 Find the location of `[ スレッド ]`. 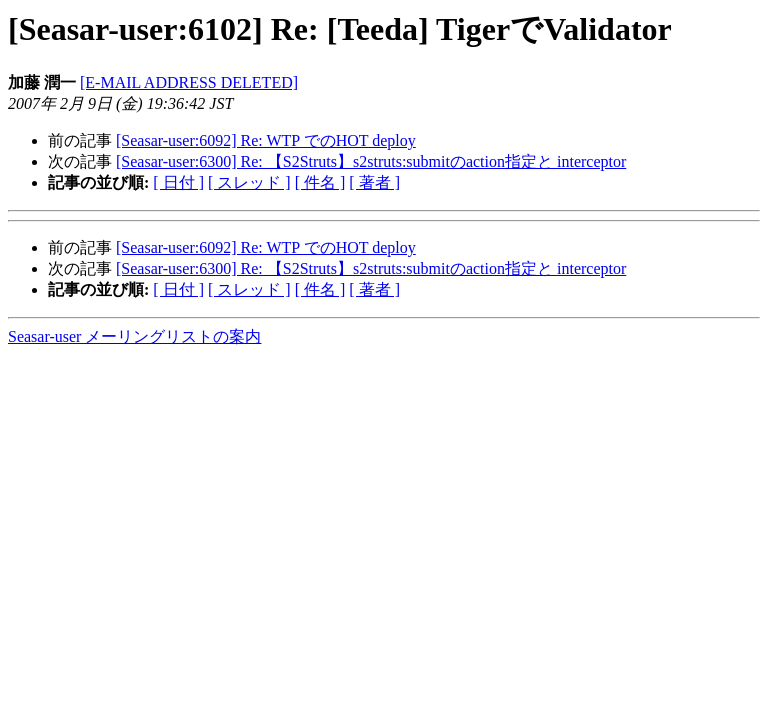

[ スレッド ] is located at coordinates (249, 182).